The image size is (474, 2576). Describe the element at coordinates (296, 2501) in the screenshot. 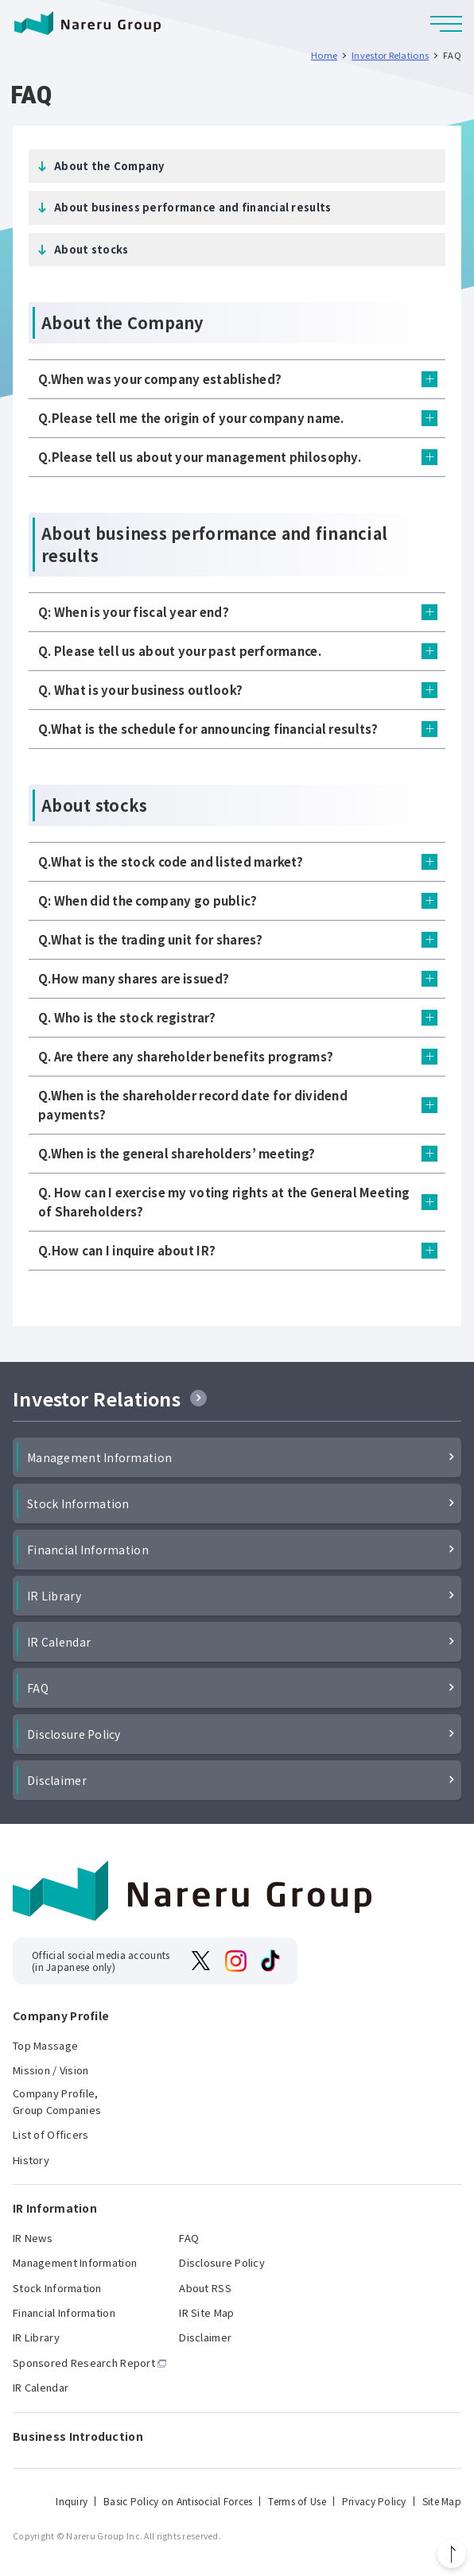

I see `Terms of Use` at that location.